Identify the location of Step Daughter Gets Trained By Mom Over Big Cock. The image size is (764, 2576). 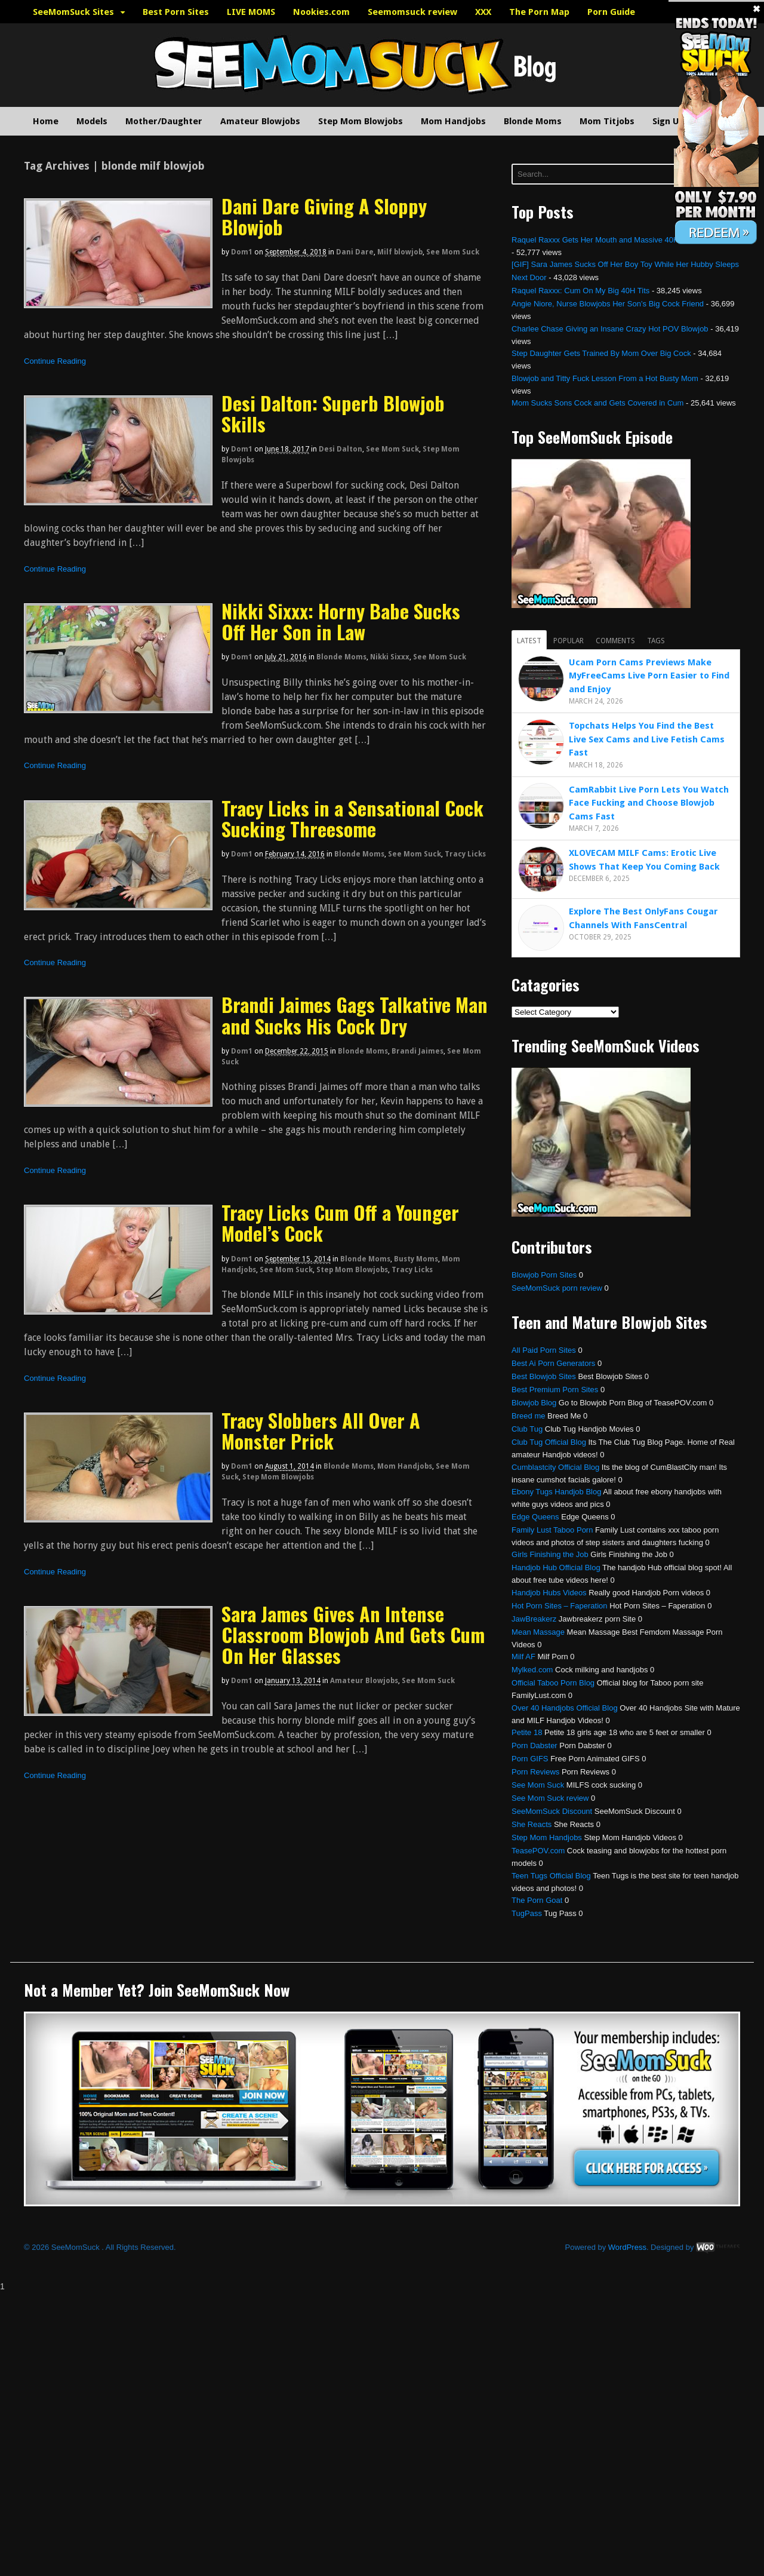
(601, 353).